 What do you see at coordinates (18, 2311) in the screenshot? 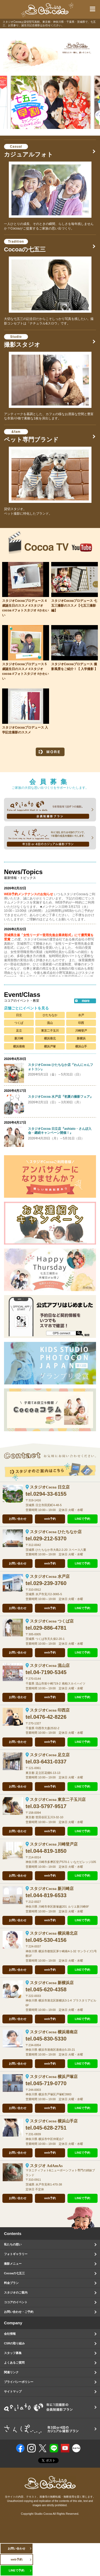
I see `お問い合わせ・ご予約` at bounding box center [18, 2311].